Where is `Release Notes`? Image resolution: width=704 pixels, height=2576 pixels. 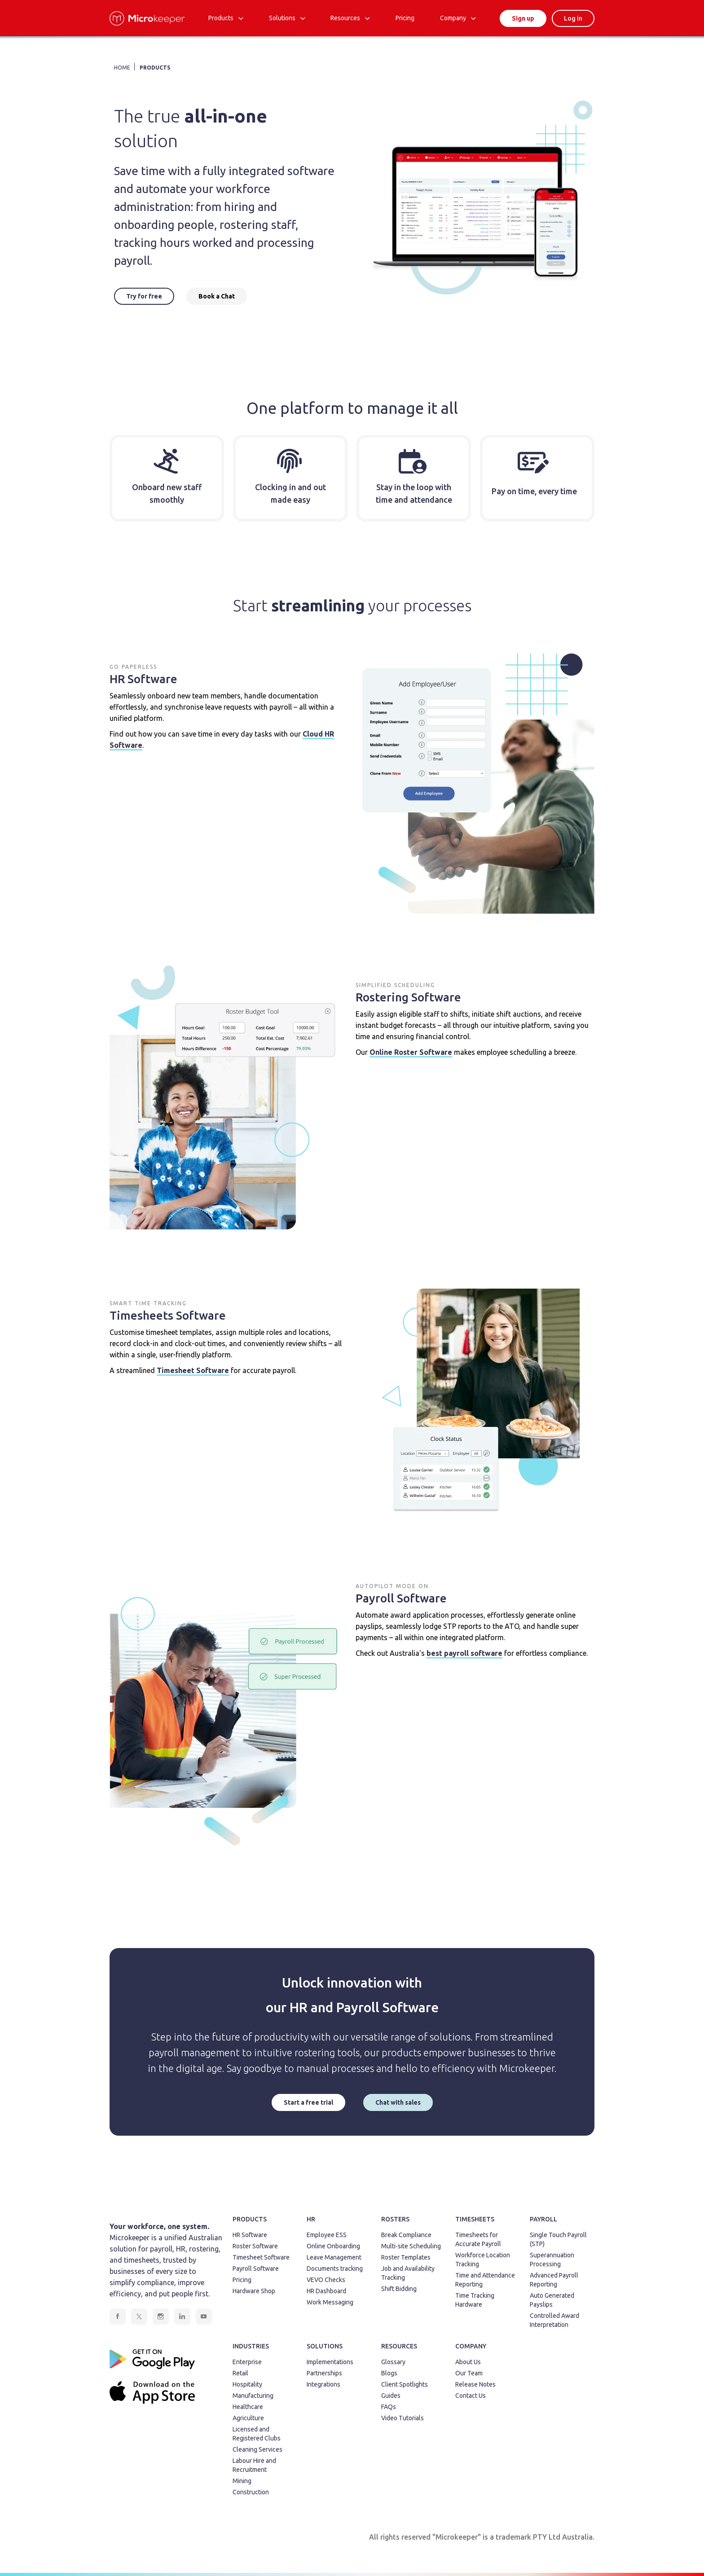 Release Notes is located at coordinates (475, 2384).